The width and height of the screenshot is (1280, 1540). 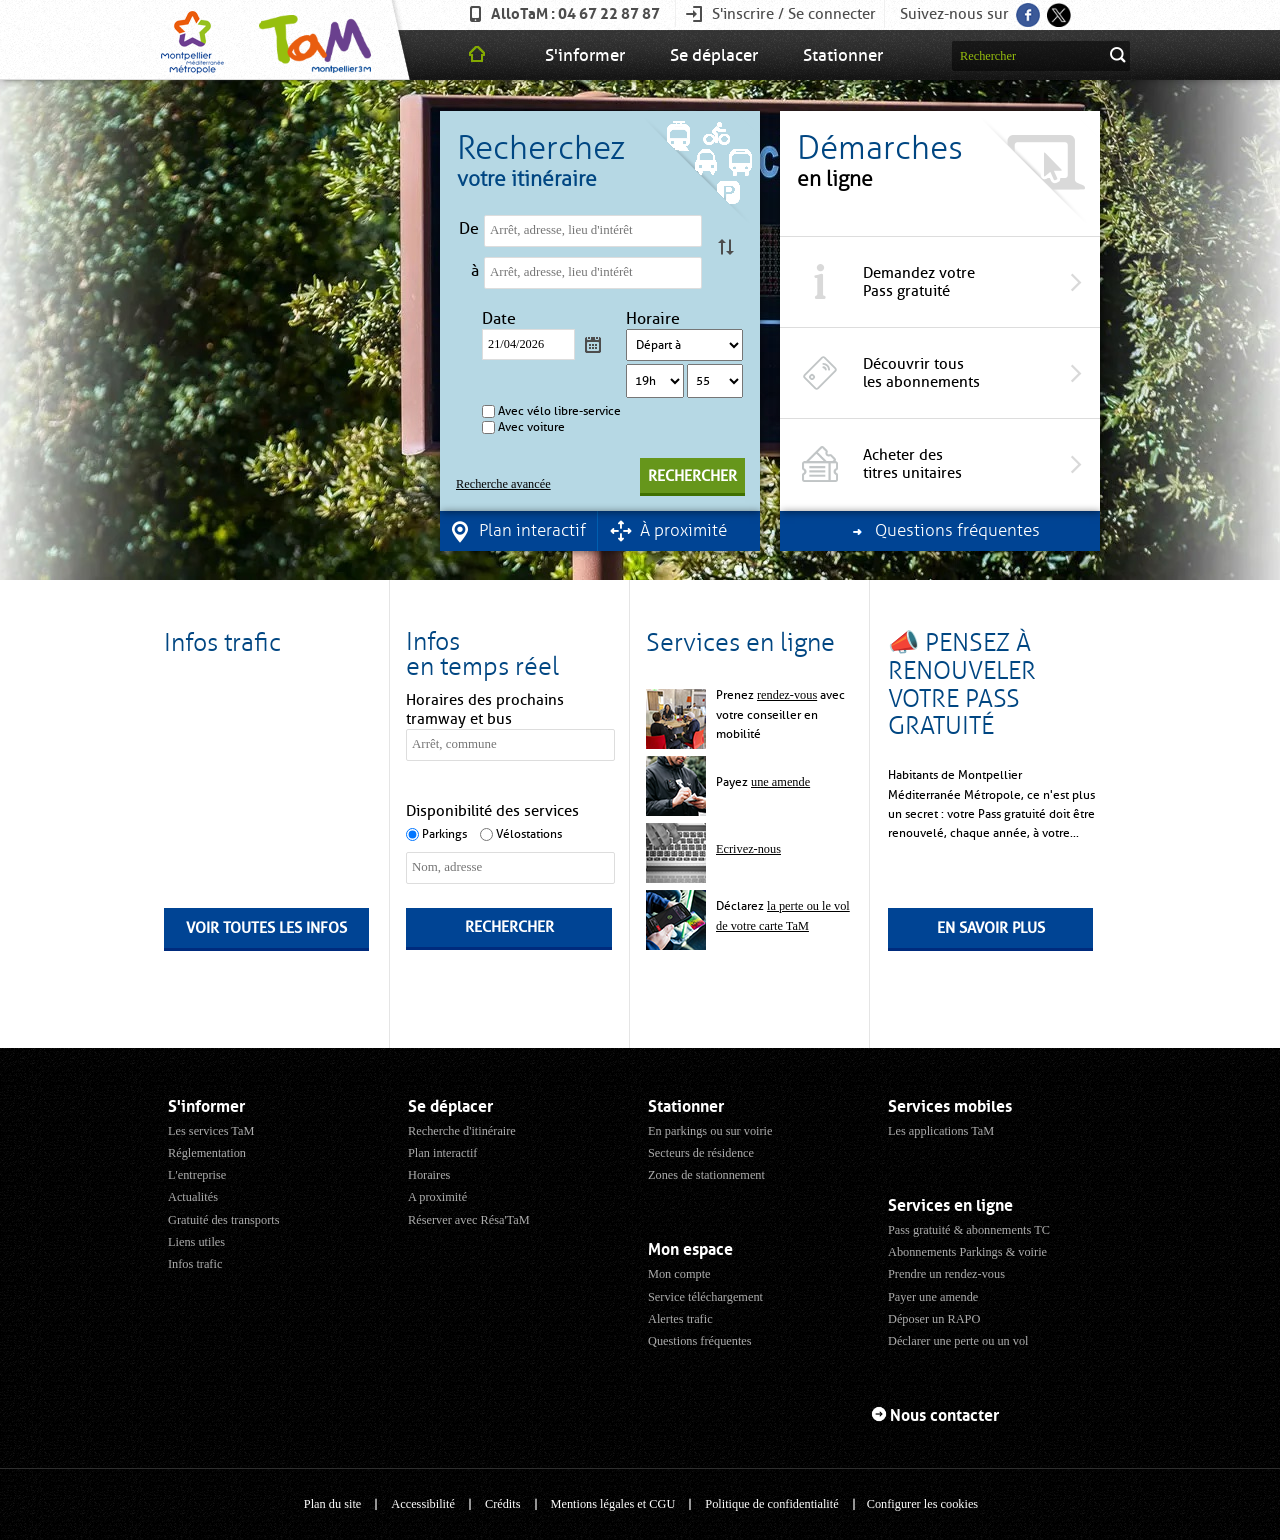 I want to click on Horaires des prochains tramway et bus, so click(x=485, y=709).